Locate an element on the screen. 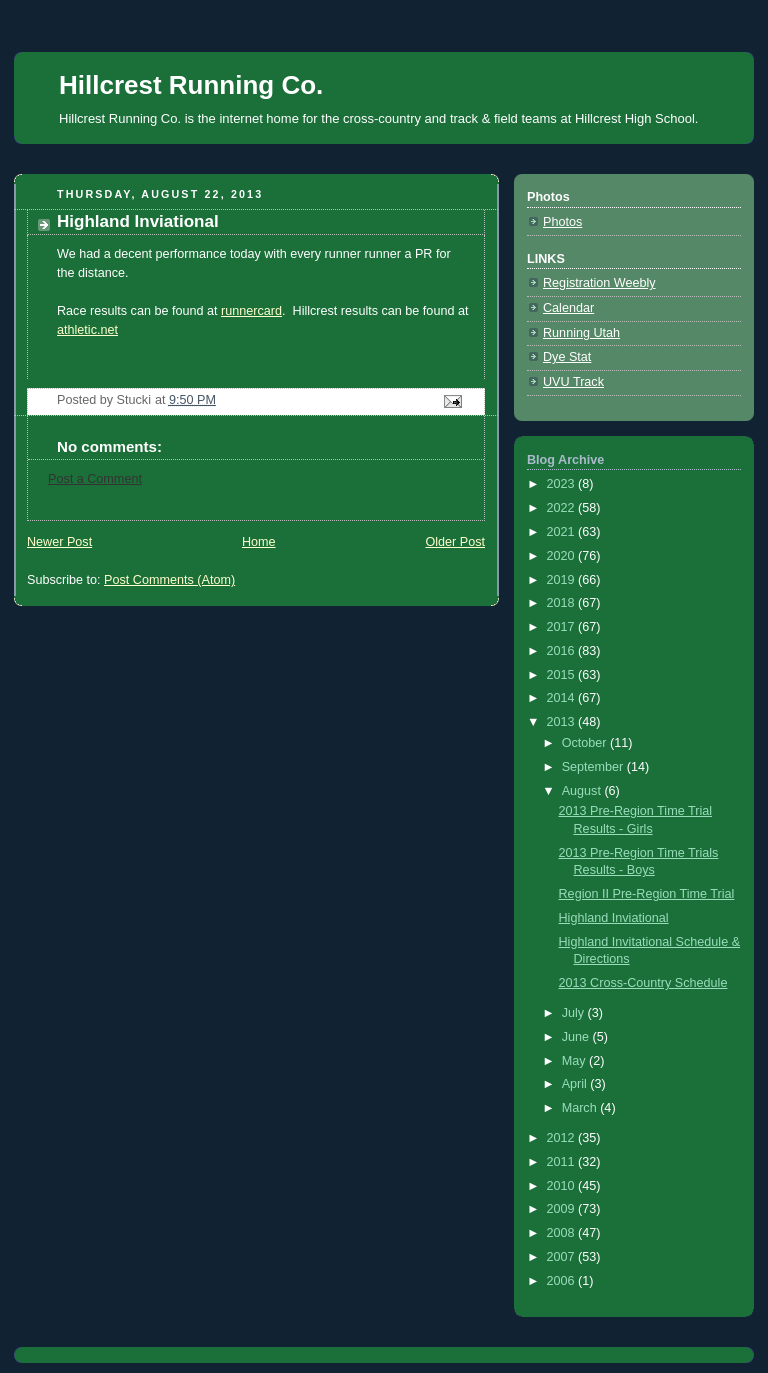 The width and height of the screenshot is (768, 1373). athletic.net is located at coordinates (87, 330).